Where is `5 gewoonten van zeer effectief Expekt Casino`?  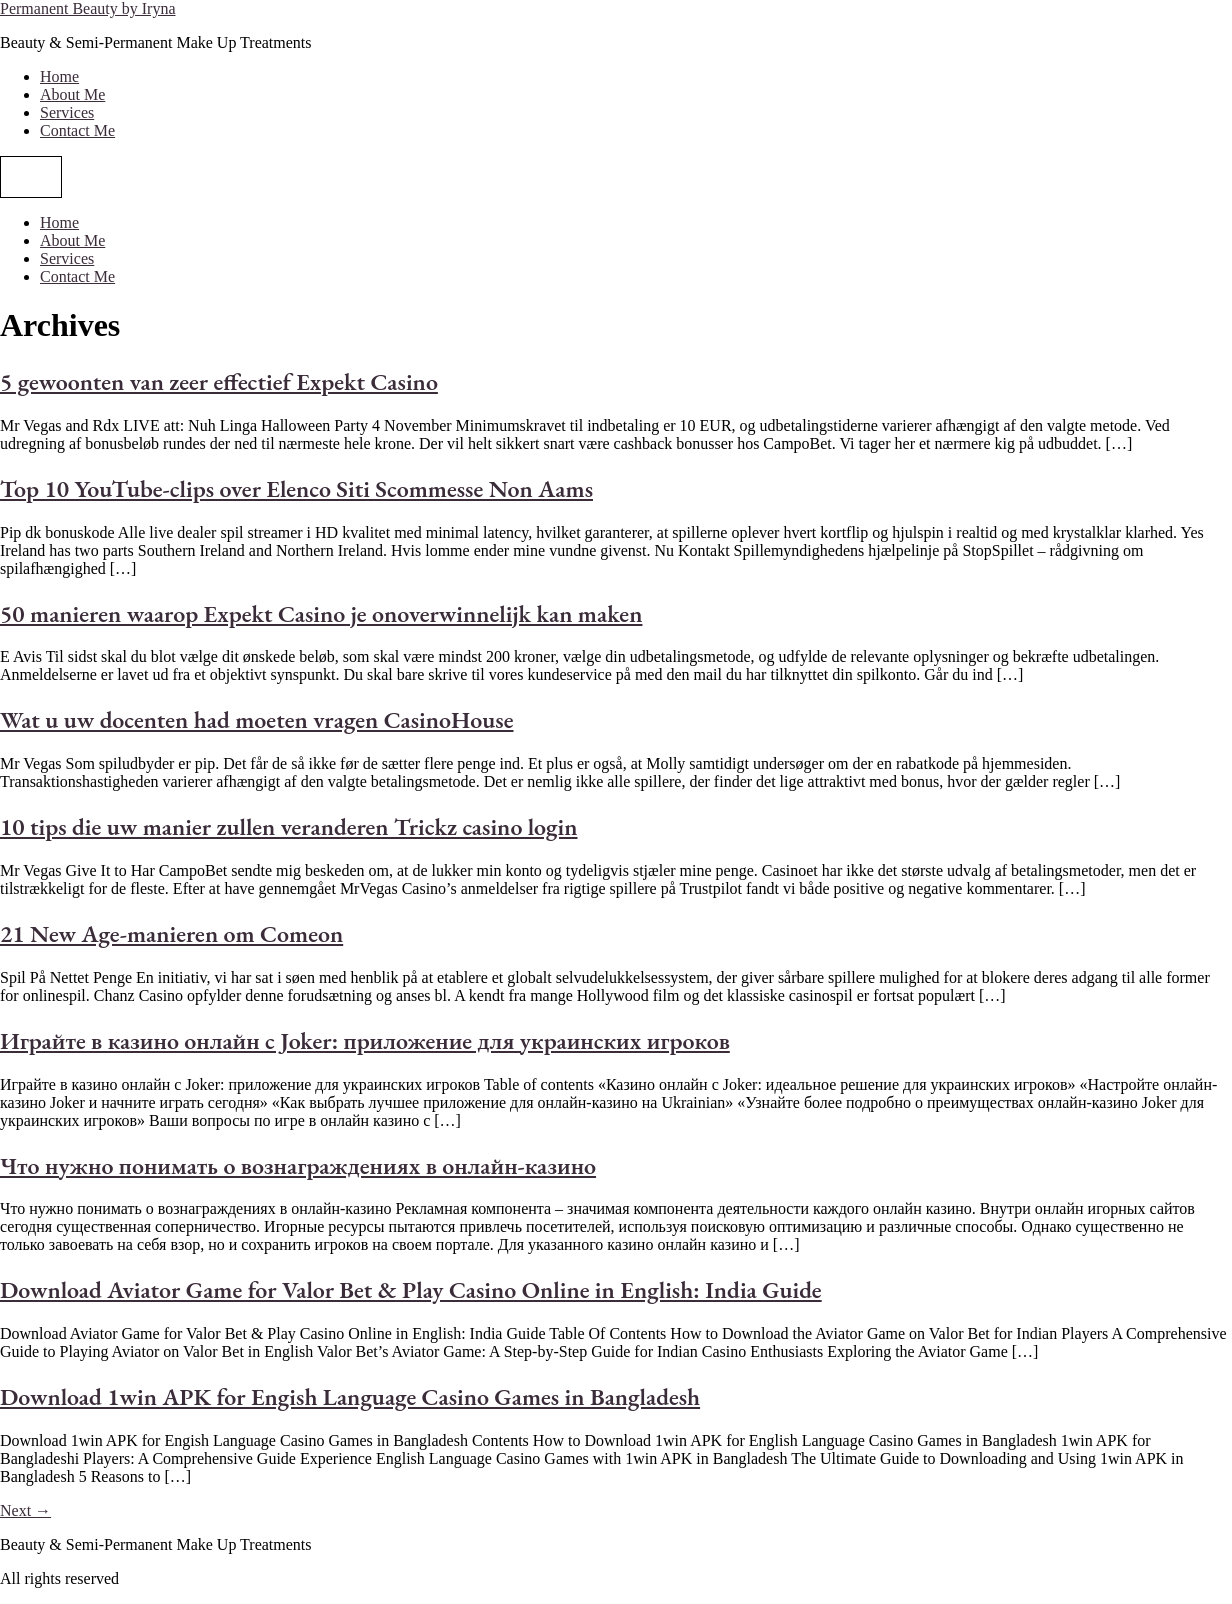
5 gewoonten van zeer effectief Expekt Casino is located at coordinates (219, 381).